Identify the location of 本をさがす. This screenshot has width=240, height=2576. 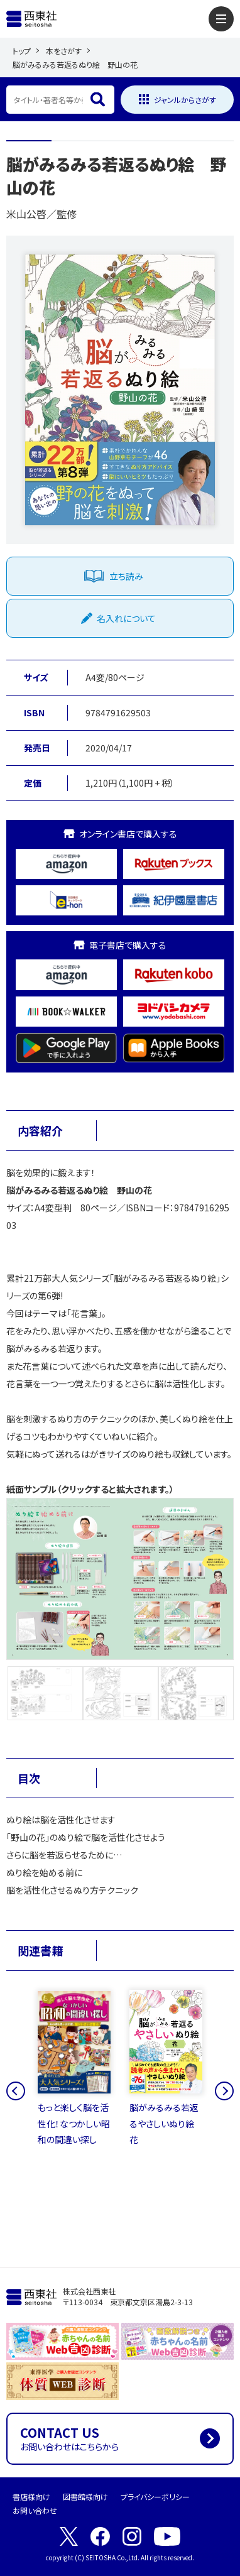
(64, 50).